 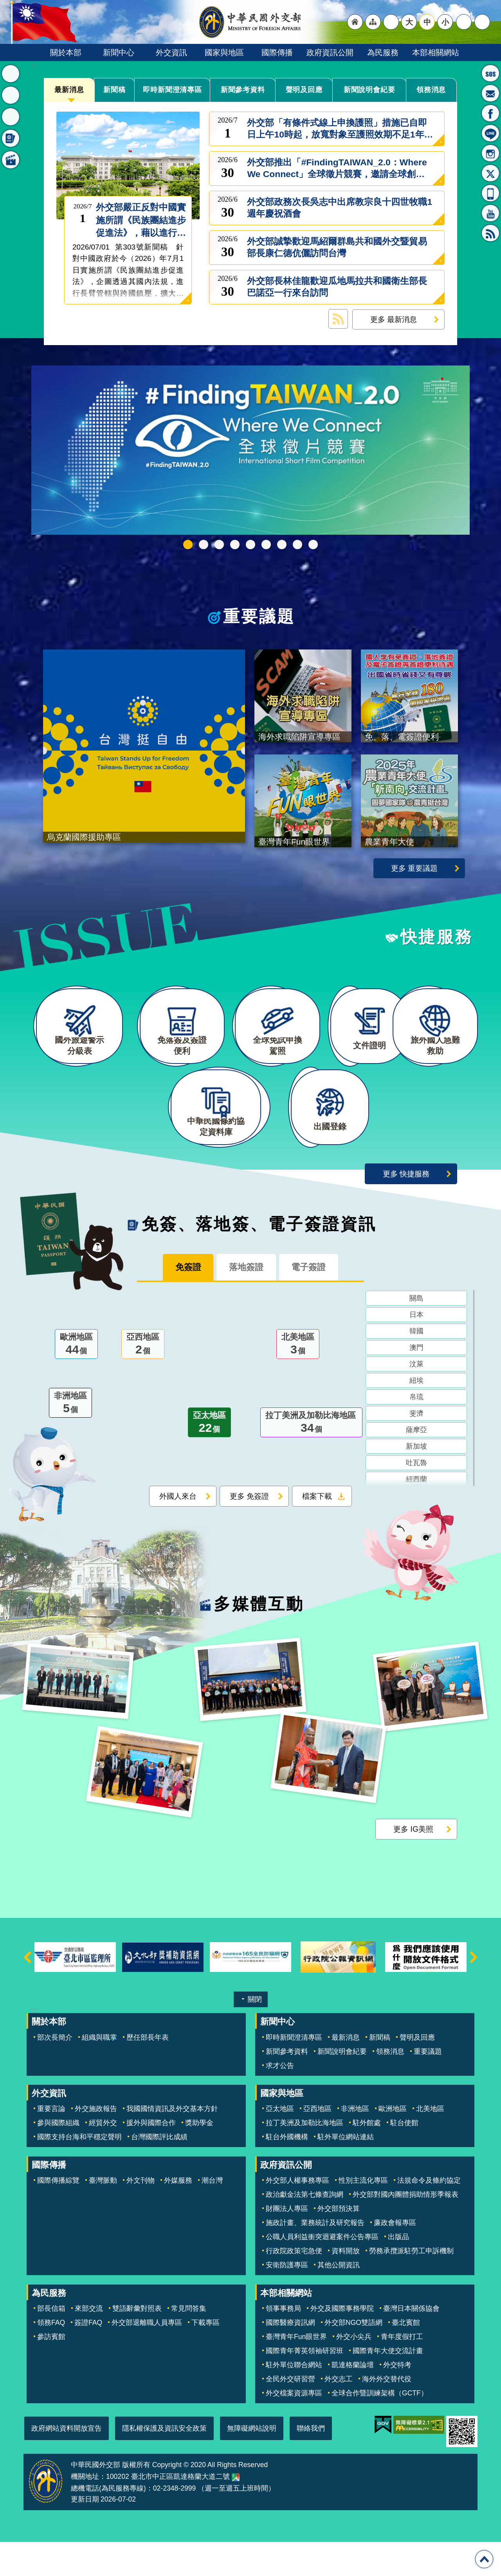 I want to click on 簽證FAQ, so click(x=88, y=2357).